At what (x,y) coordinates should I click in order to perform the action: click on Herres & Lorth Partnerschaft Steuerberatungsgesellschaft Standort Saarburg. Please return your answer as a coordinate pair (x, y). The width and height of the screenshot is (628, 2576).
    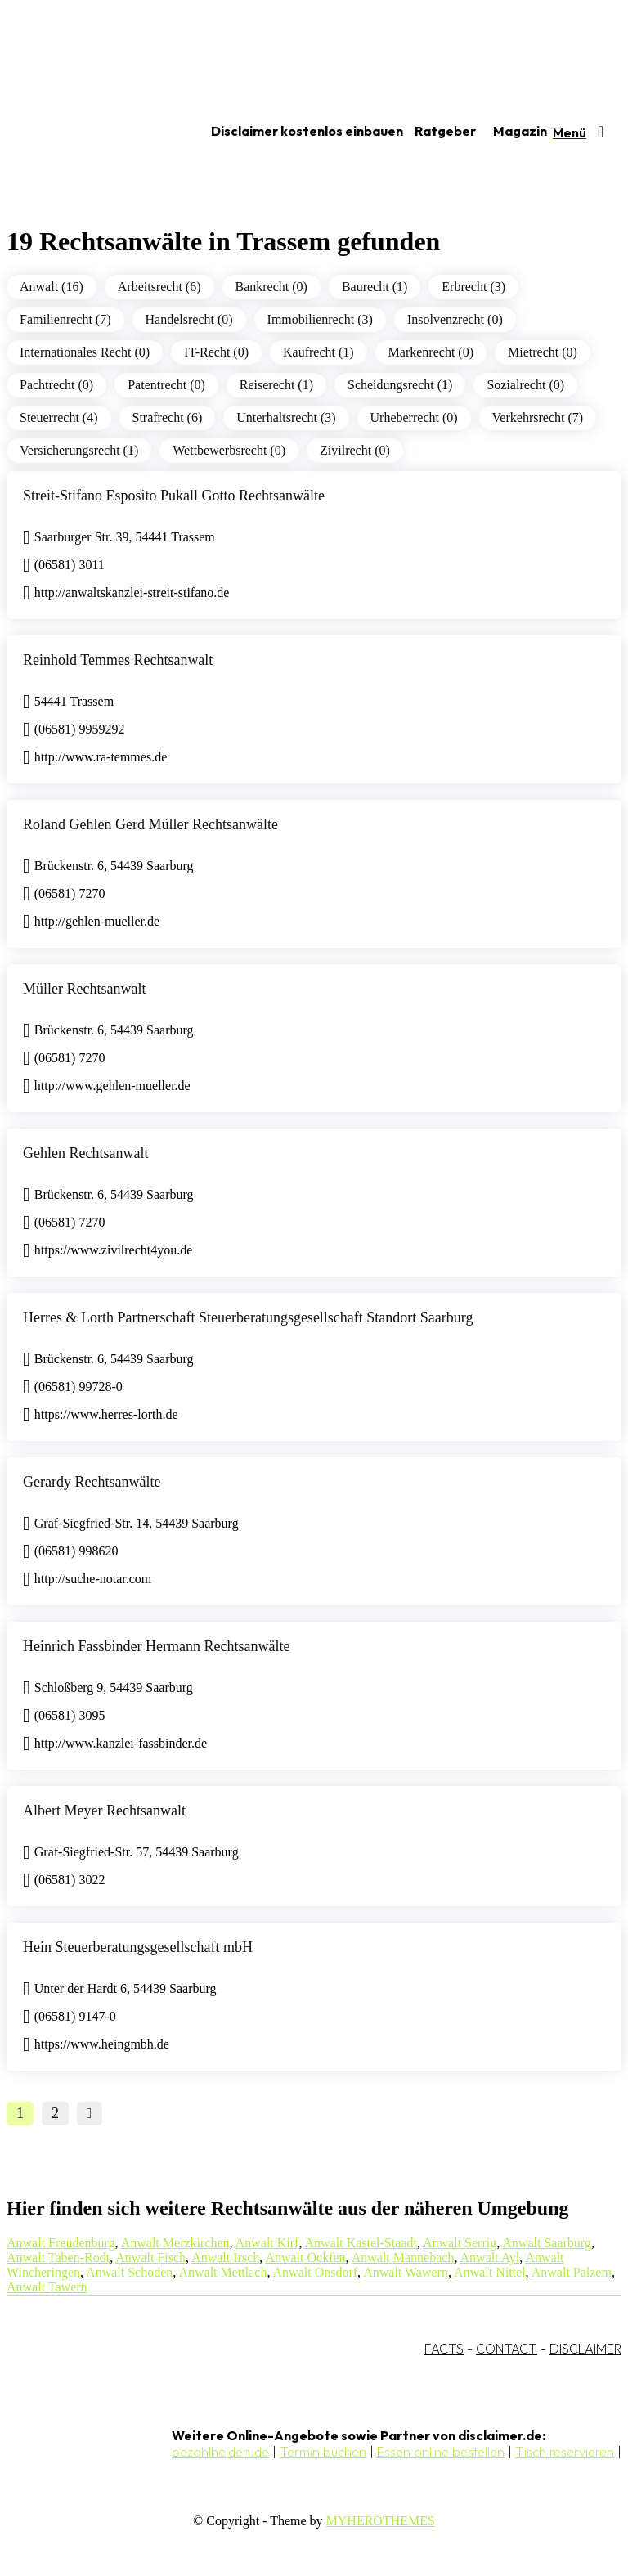
    Looking at the image, I should click on (248, 1317).